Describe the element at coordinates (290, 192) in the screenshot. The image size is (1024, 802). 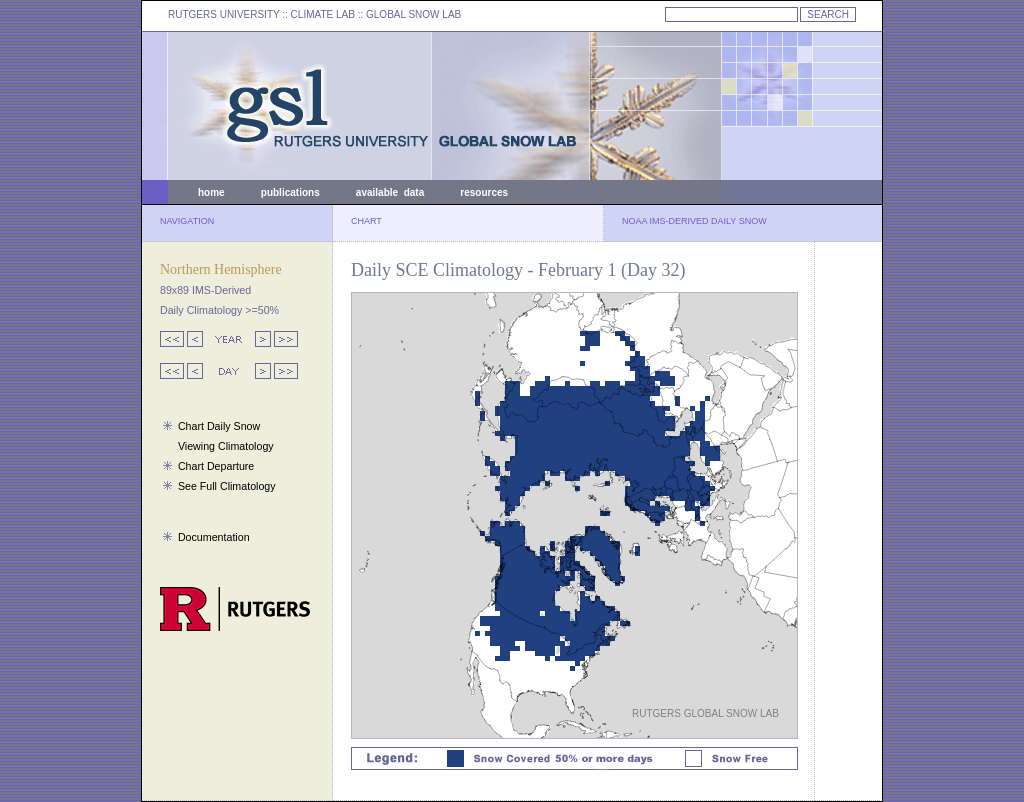
I see `publications` at that location.